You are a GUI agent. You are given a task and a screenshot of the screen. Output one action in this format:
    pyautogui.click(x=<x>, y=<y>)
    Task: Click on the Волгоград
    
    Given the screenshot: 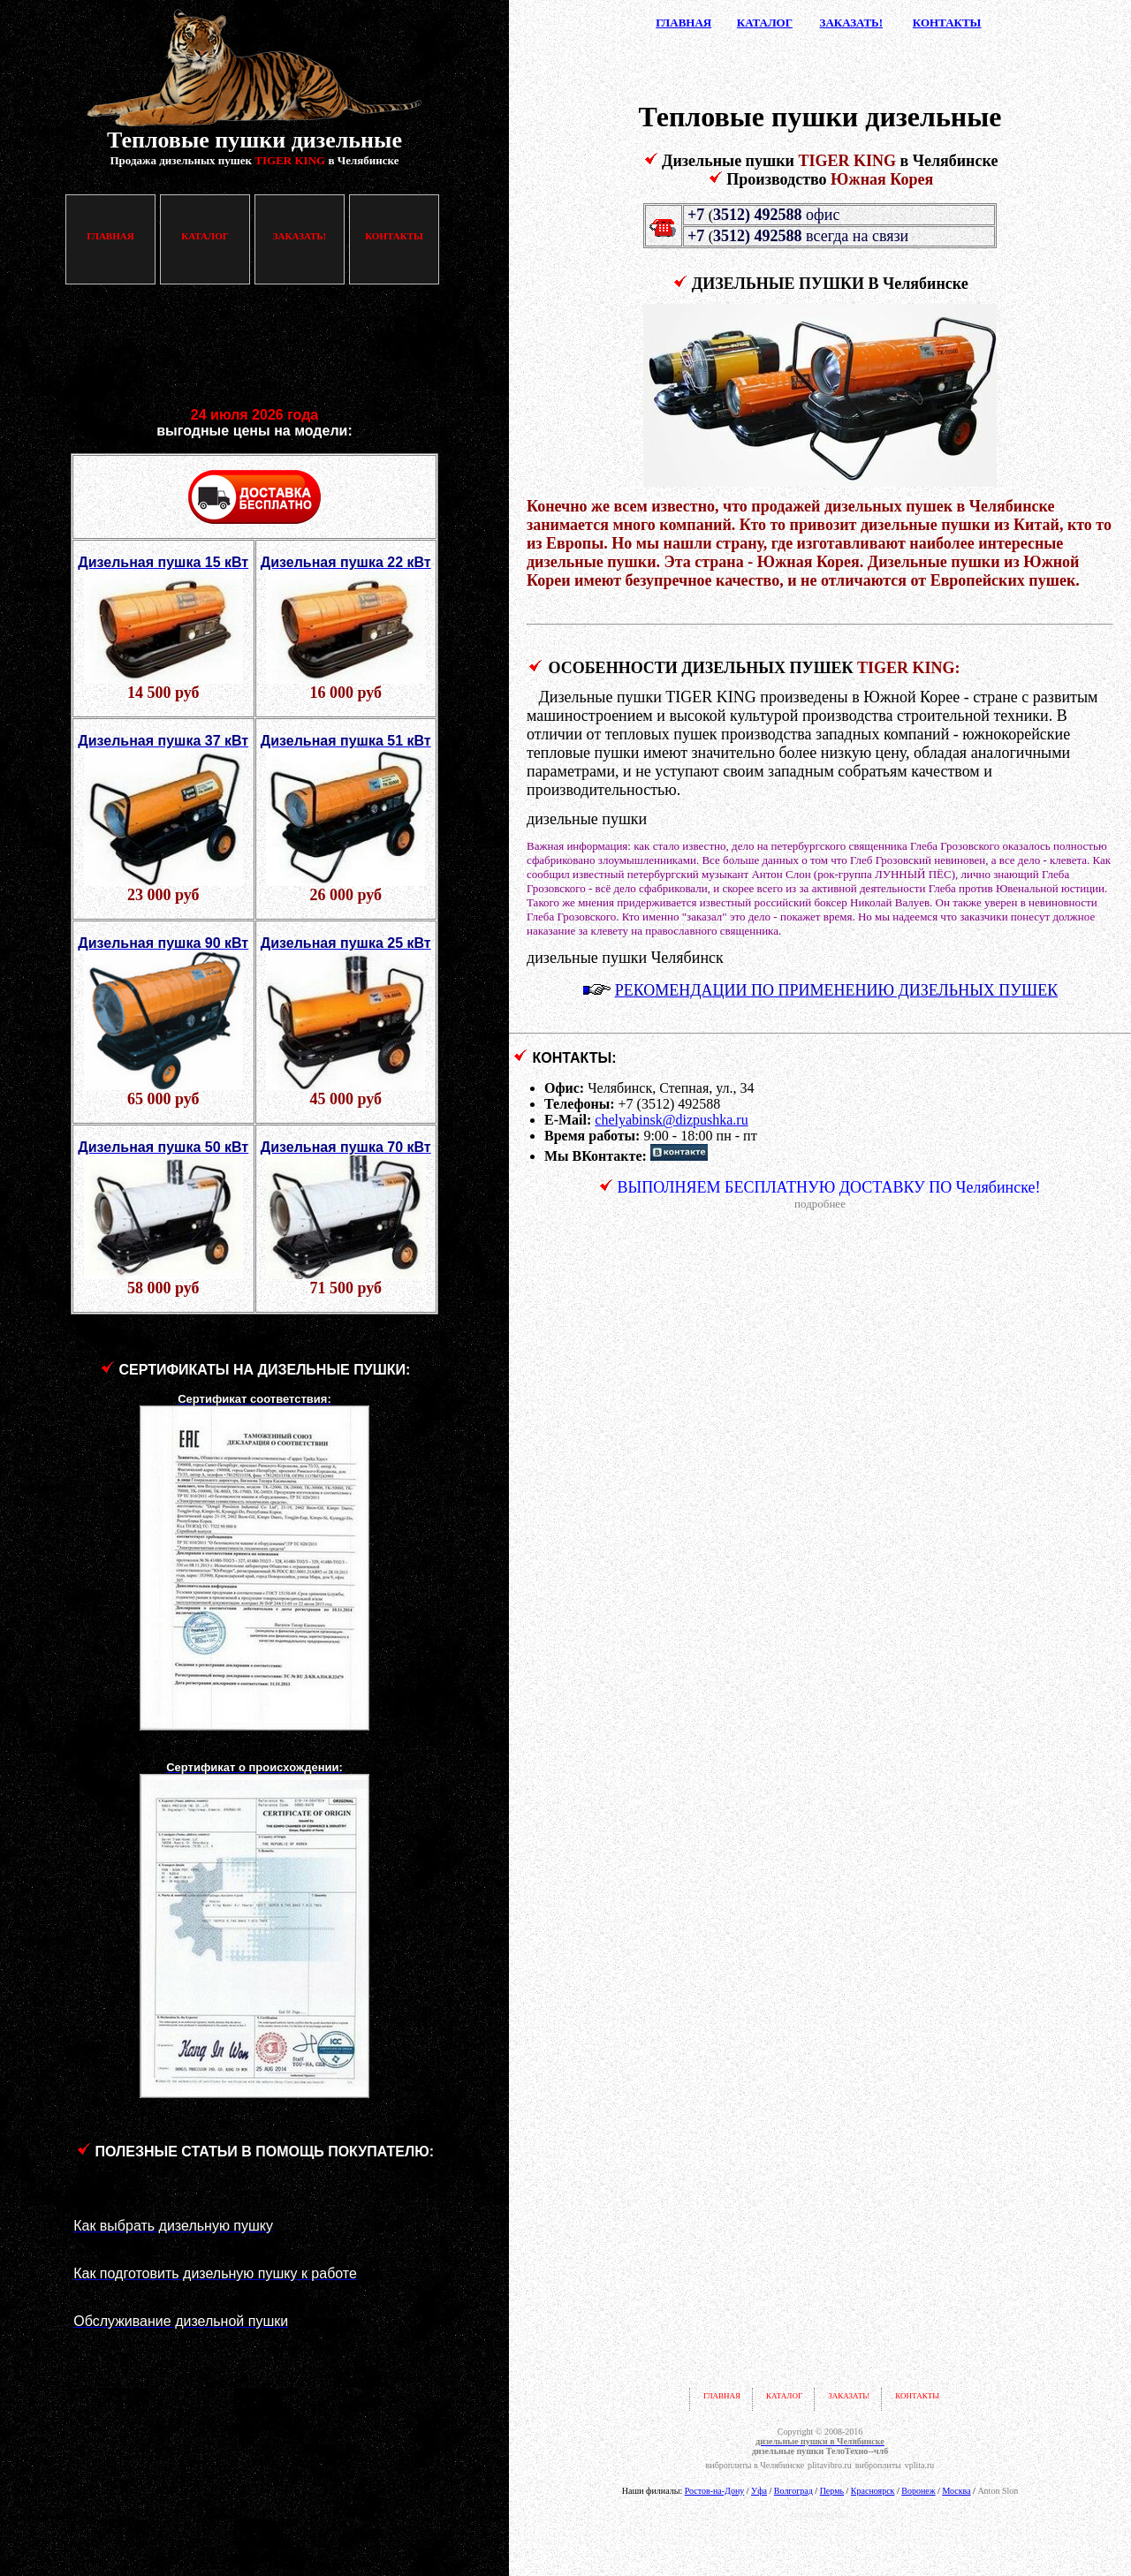 What is the action you would take?
    pyautogui.click(x=793, y=2491)
    